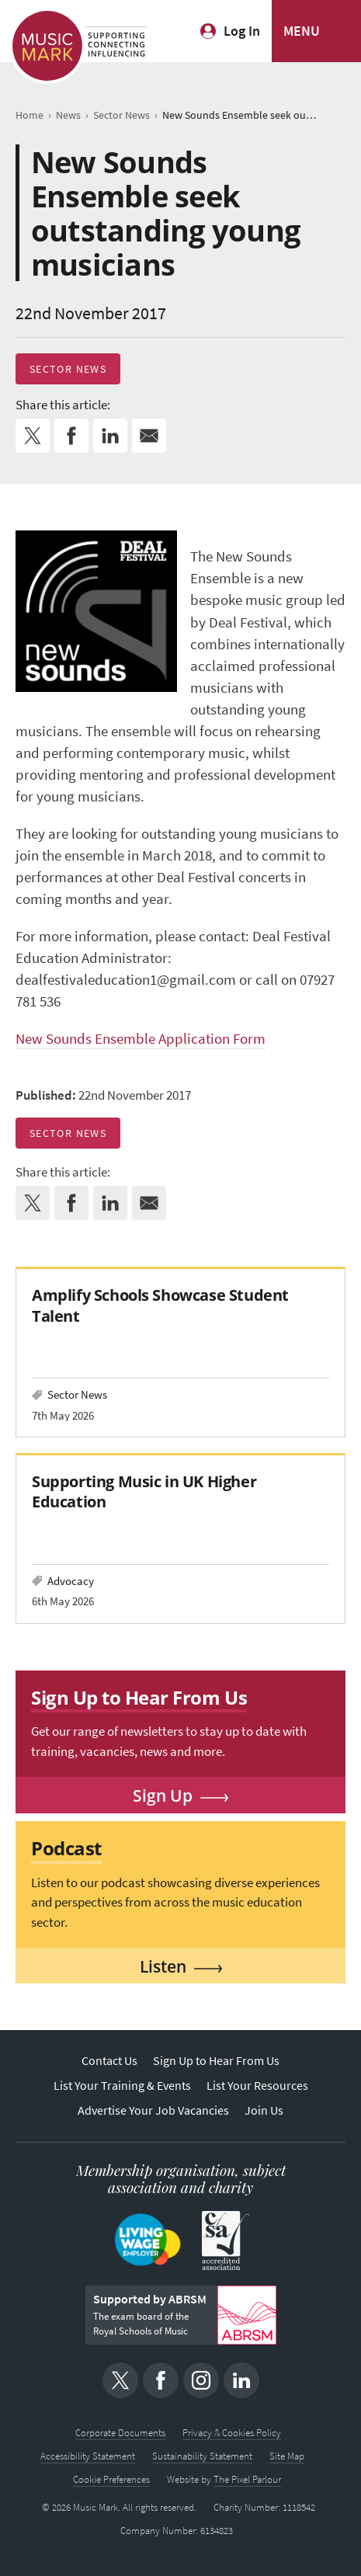 The image size is (361, 2576). What do you see at coordinates (141, 1038) in the screenshot?
I see `New Sounds Ensemble Application Form` at bounding box center [141, 1038].